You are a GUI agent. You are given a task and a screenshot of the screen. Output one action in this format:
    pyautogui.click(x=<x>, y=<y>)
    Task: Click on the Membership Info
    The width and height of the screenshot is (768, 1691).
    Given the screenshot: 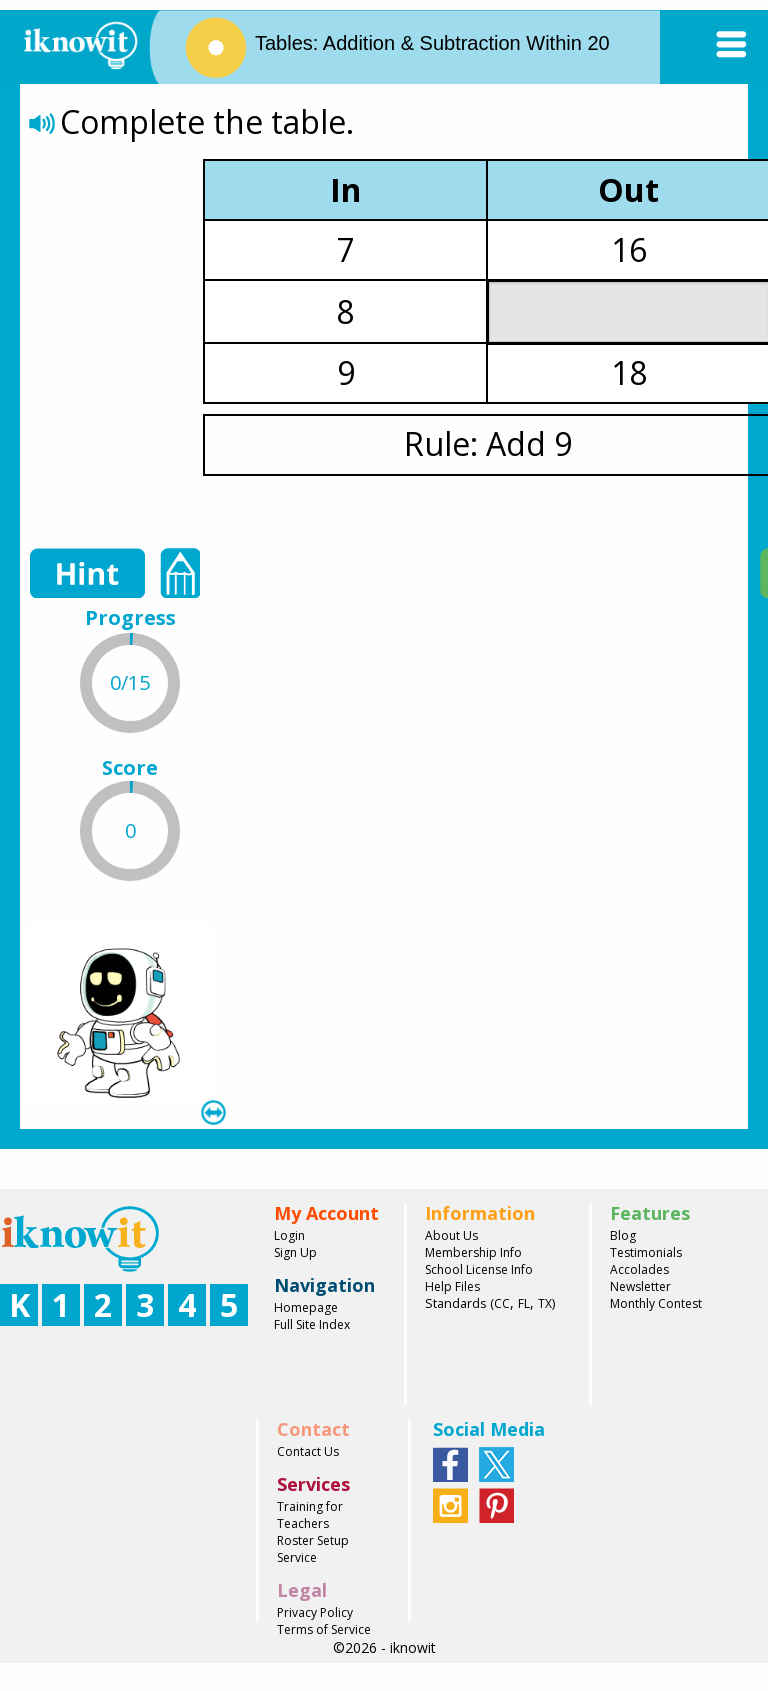 What is the action you would take?
    pyautogui.click(x=473, y=1252)
    